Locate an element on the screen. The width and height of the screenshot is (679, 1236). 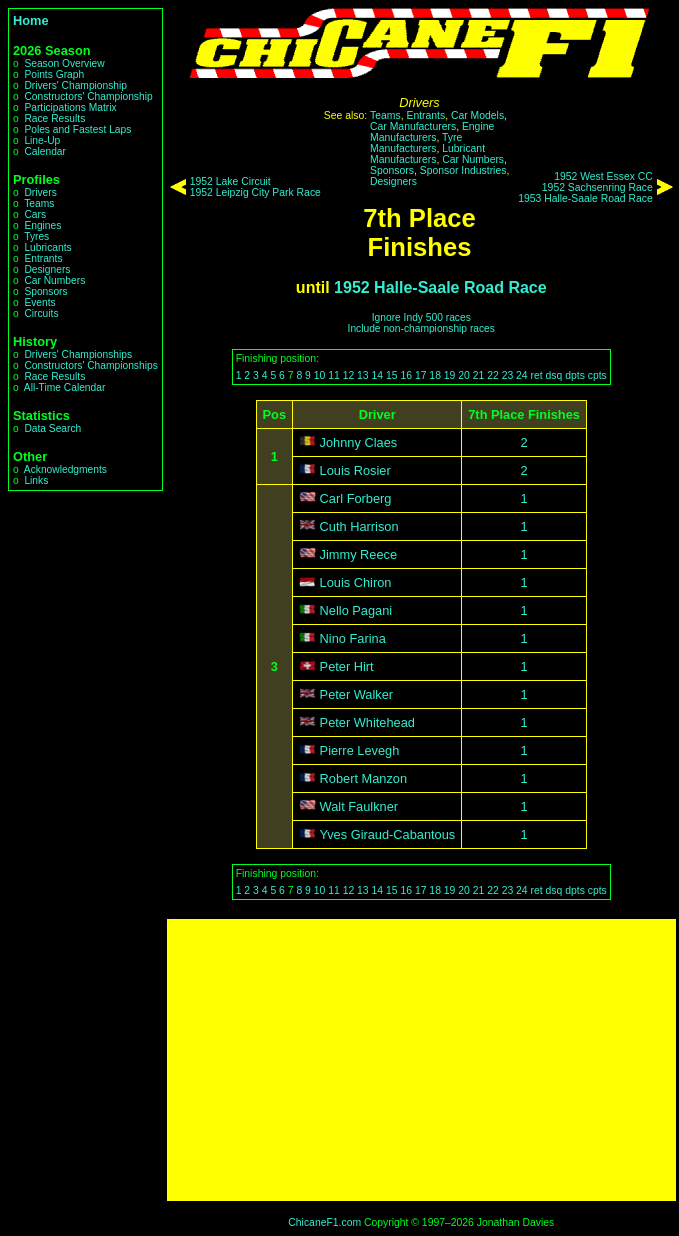
12 is located at coordinates (349, 375).